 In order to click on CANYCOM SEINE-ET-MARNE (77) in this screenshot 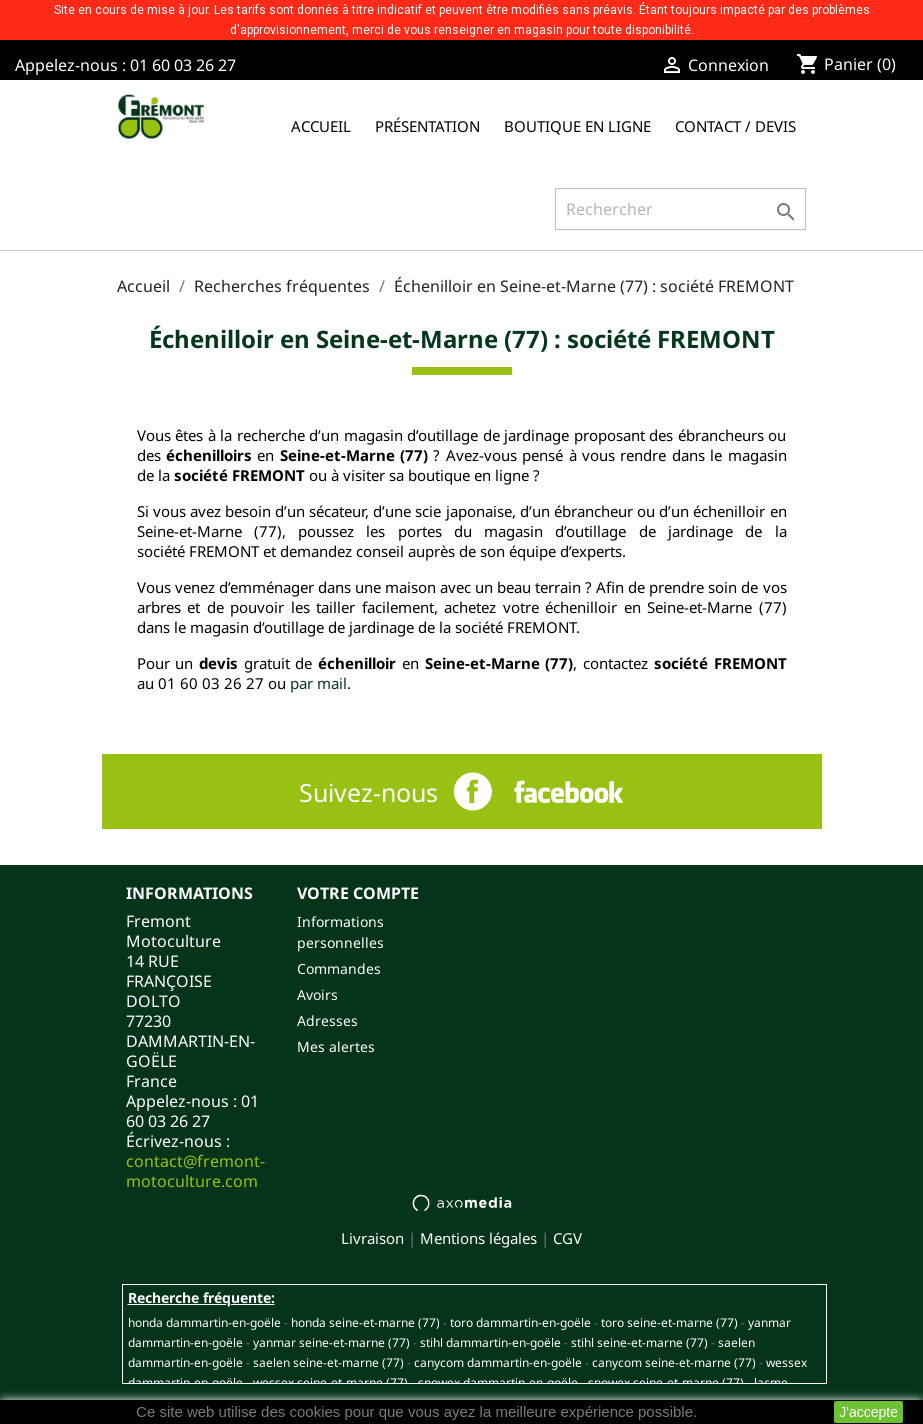, I will do `click(674, 1362)`.